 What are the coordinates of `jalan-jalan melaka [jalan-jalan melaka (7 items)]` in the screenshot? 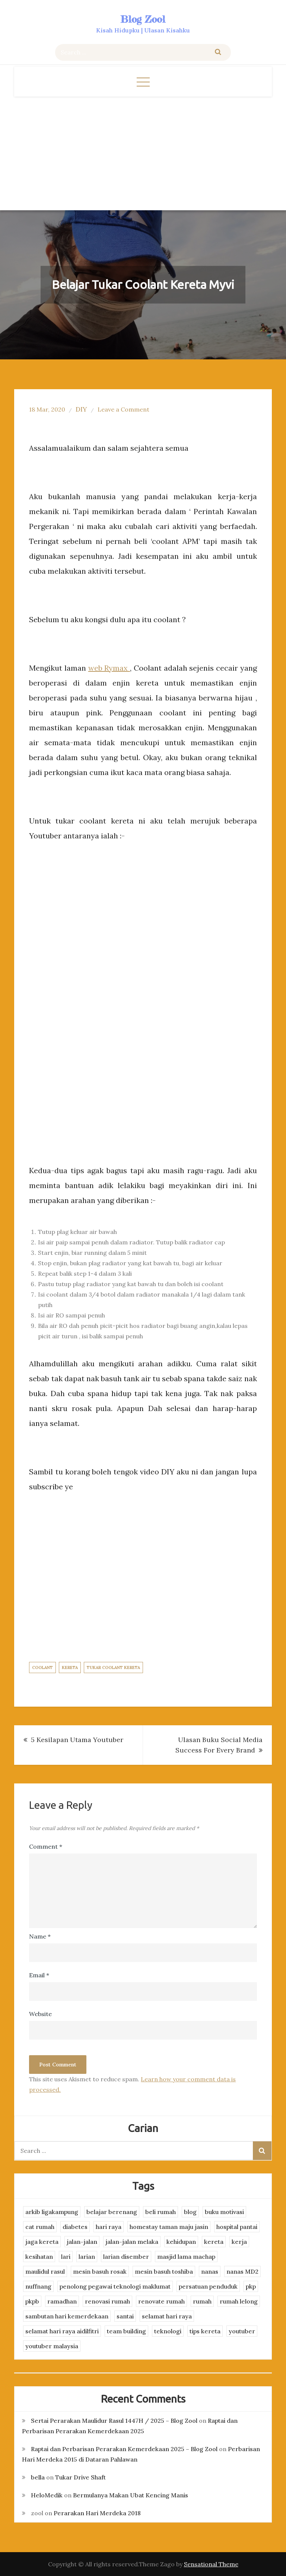 It's located at (131, 2241).